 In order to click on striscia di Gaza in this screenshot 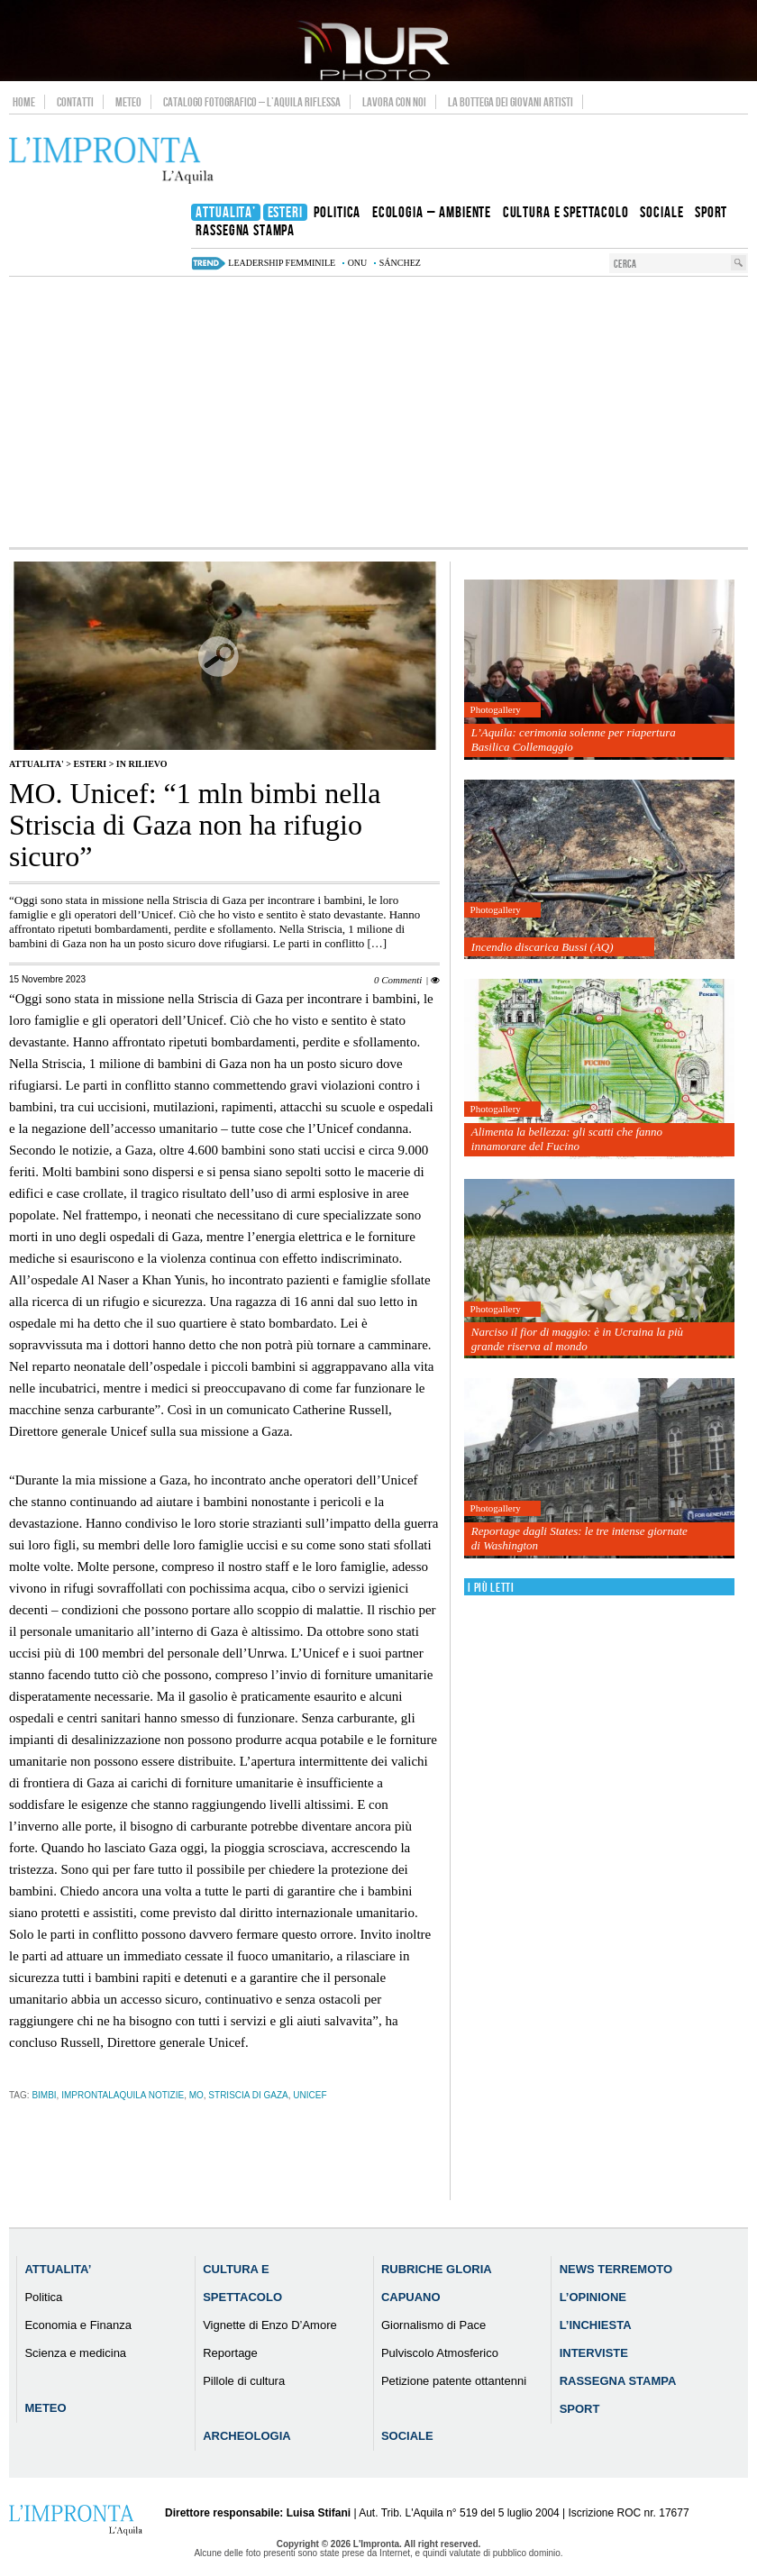, I will do `click(247, 2095)`.